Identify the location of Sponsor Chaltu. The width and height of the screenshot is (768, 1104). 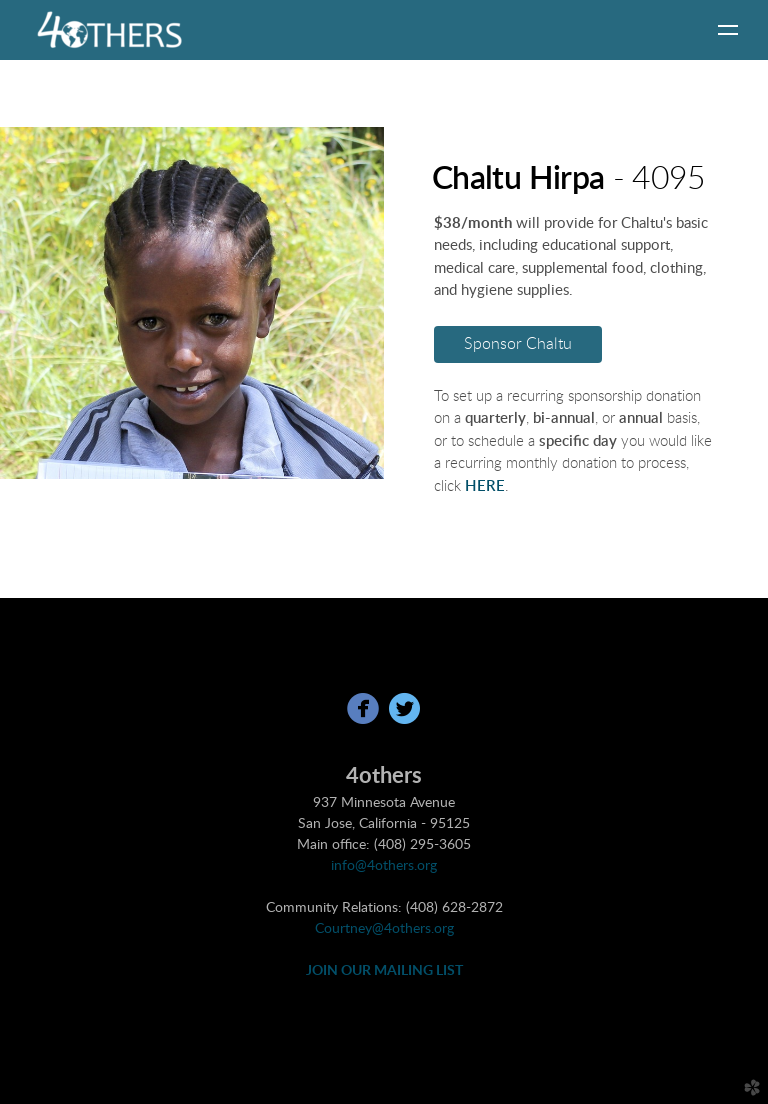
(518, 344).